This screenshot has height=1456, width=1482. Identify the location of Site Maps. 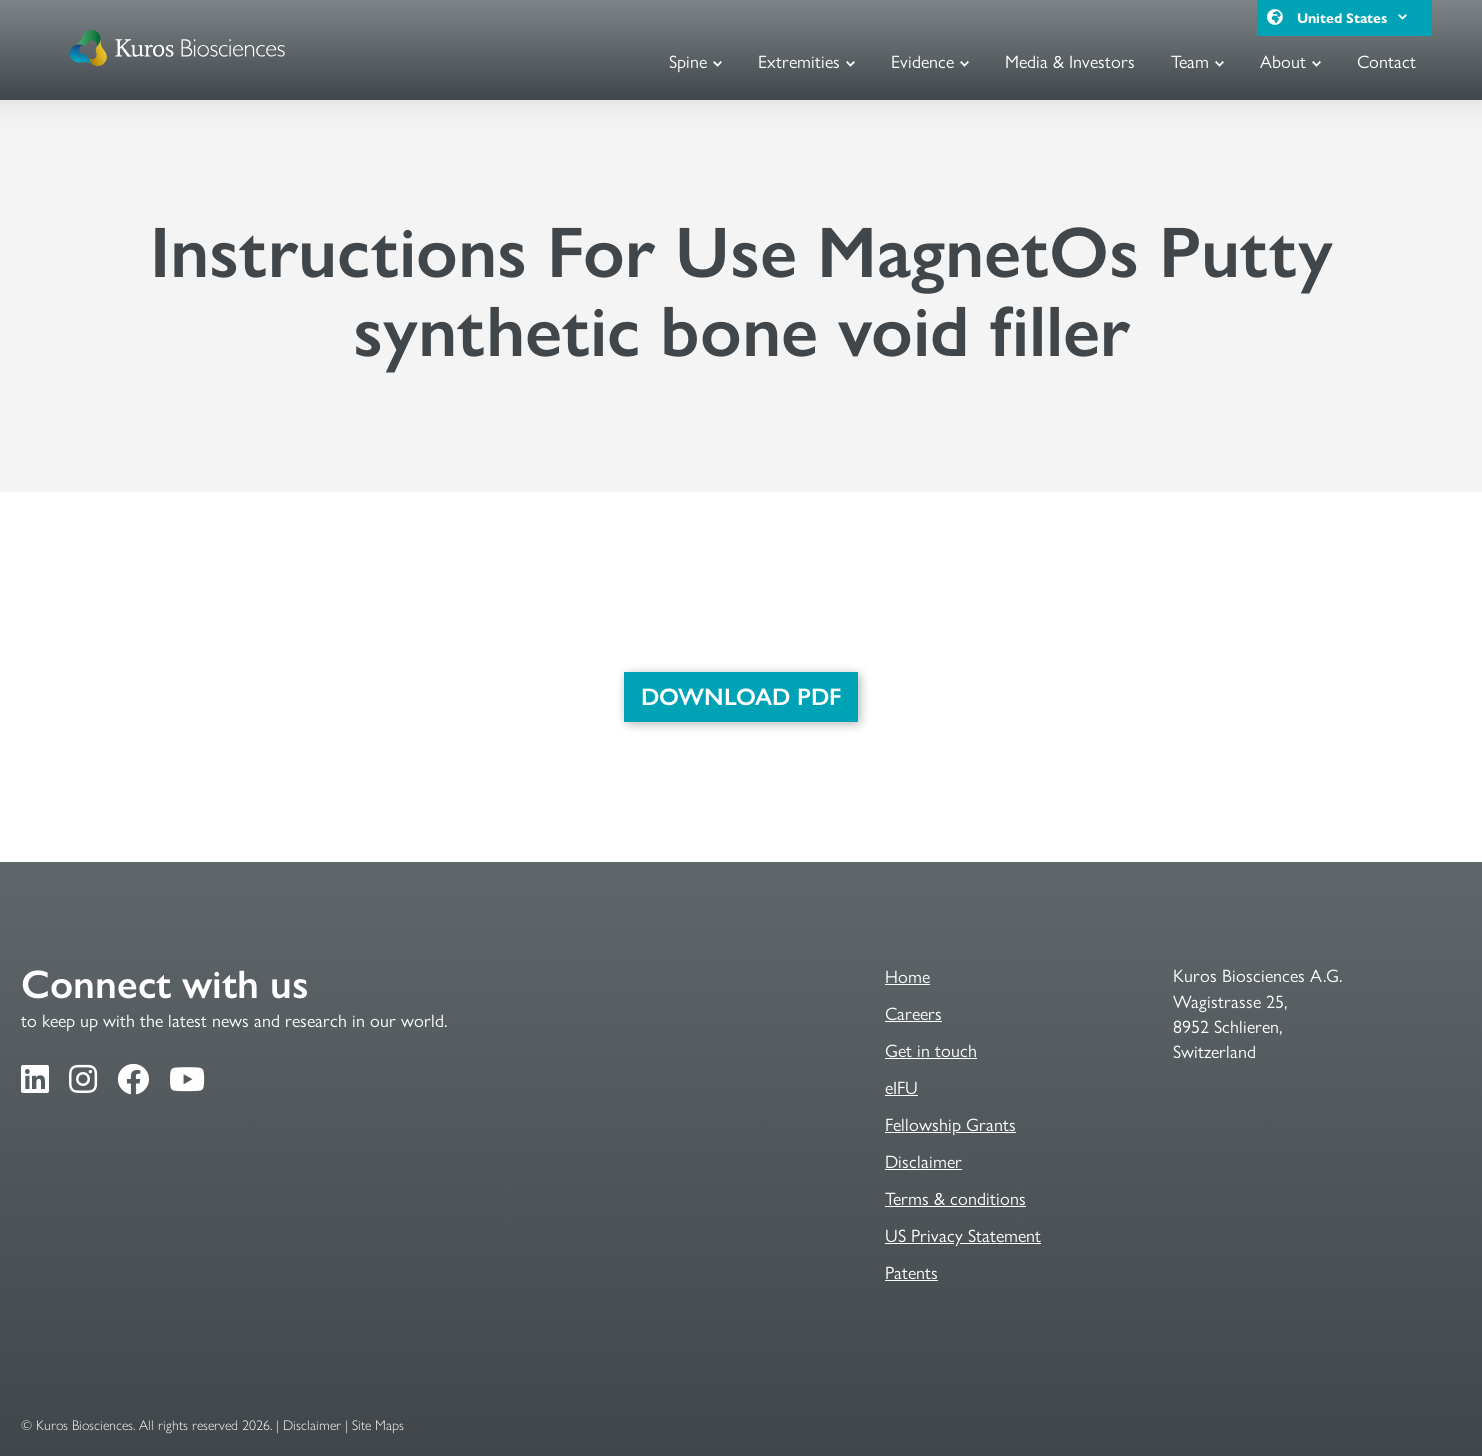
(378, 1425).